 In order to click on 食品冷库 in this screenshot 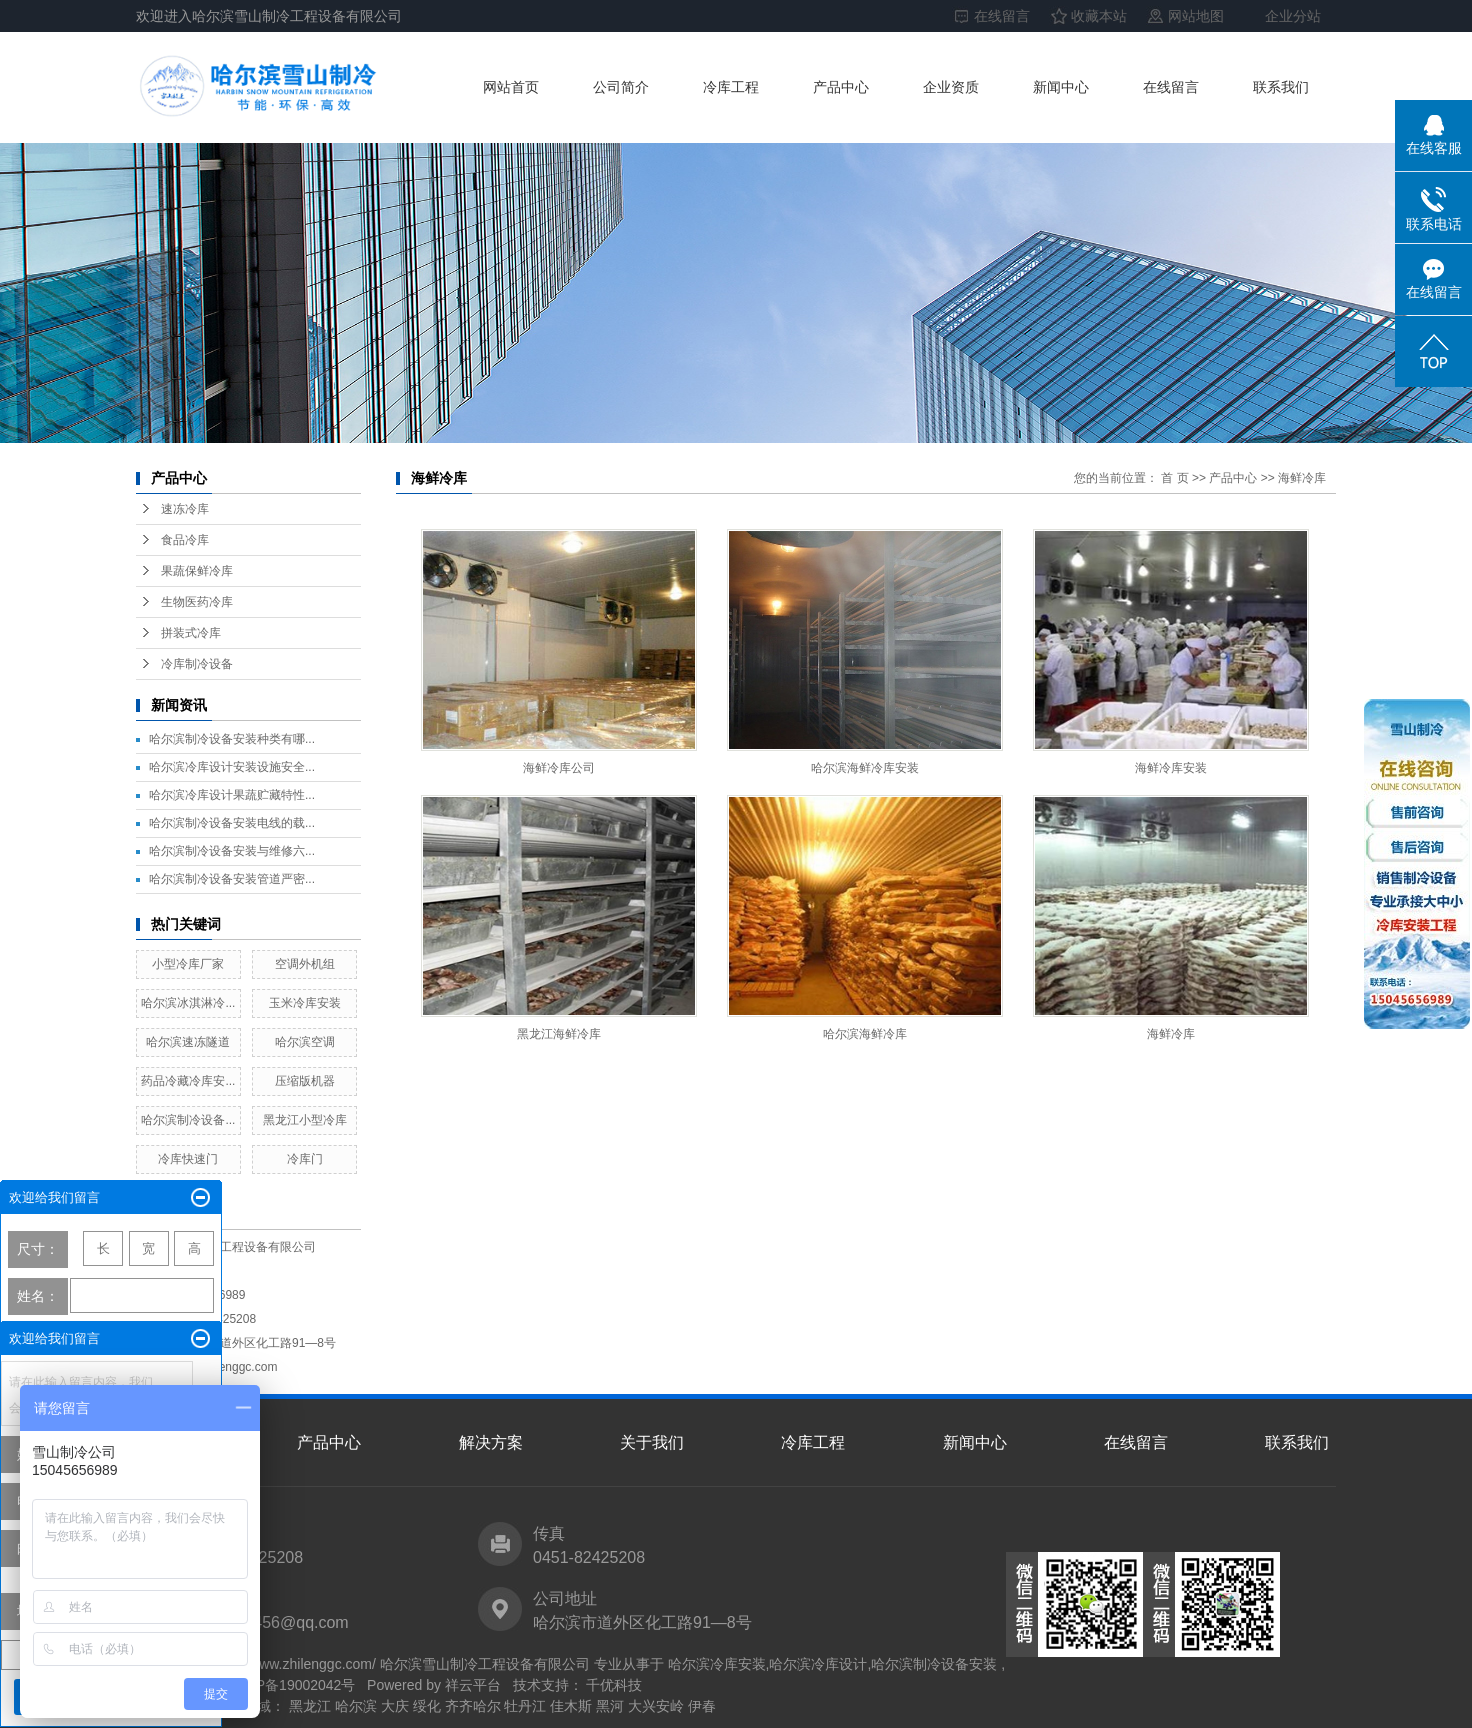, I will do `click(185, 540)`.